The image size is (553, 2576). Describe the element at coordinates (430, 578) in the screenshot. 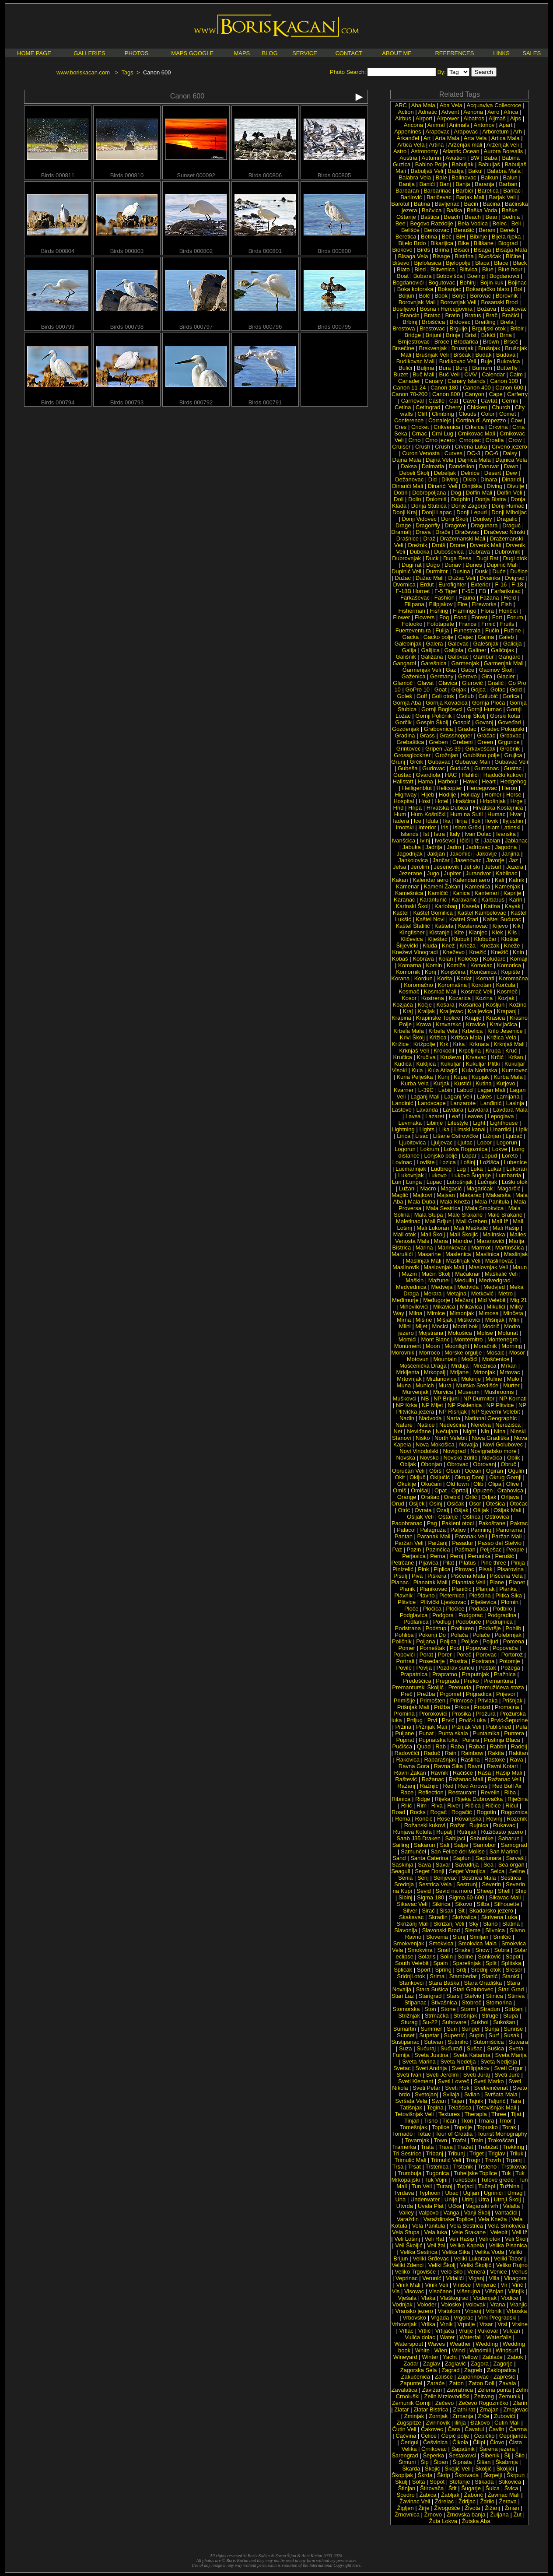

I see `Dužac Mali` at that location.